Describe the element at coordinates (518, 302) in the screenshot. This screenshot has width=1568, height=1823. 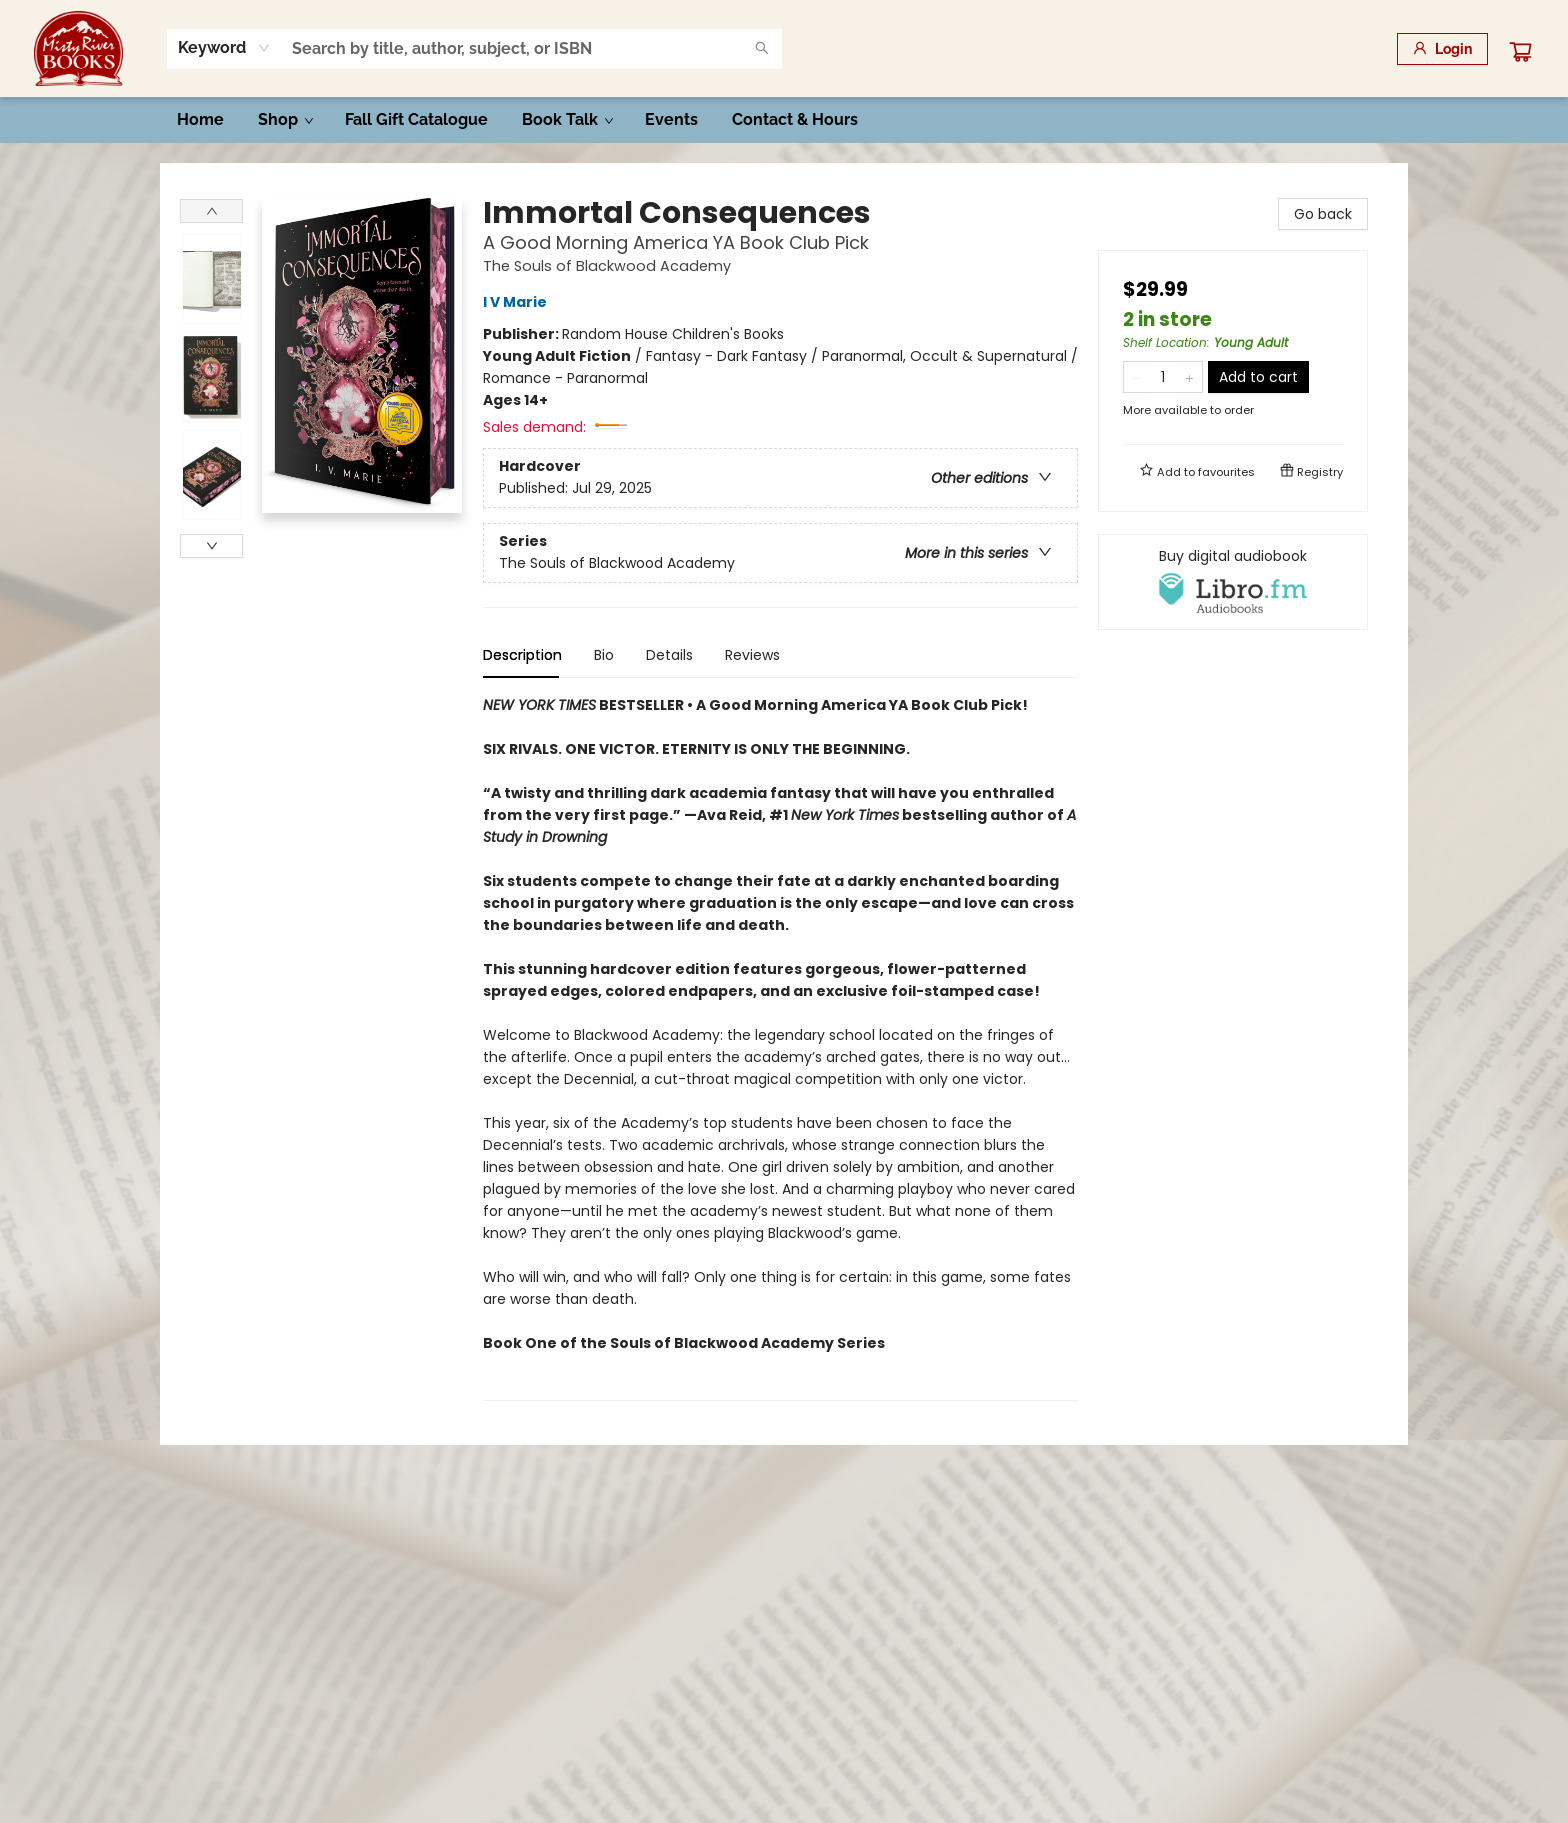
I see `I V Marie` at that location.